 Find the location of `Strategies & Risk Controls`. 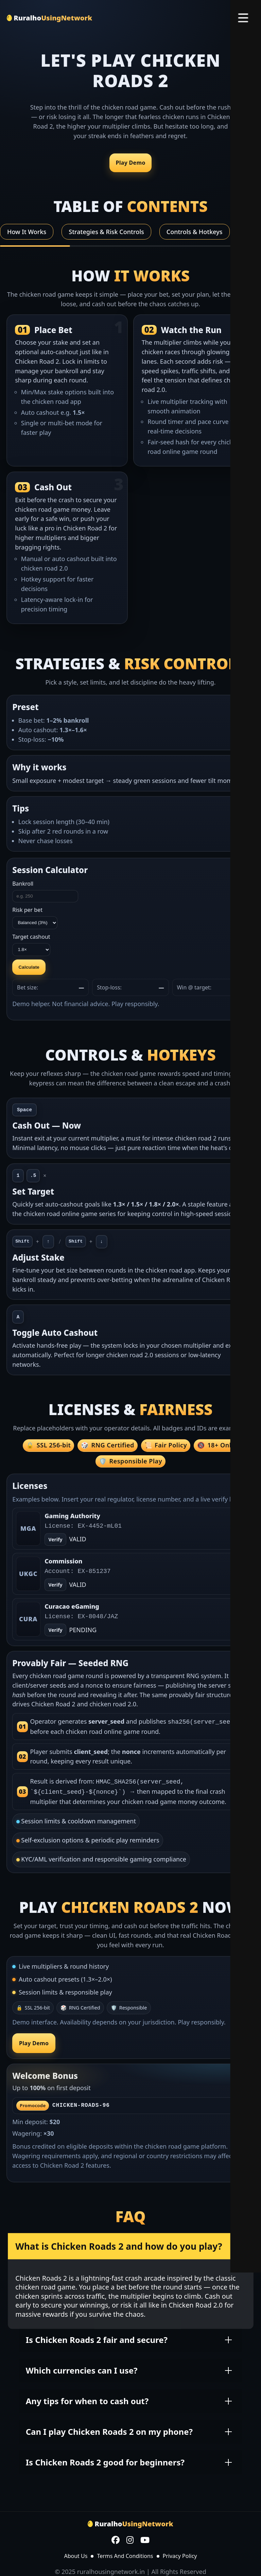

Strategies & Risk Controls is located at coordinates (106, 232).